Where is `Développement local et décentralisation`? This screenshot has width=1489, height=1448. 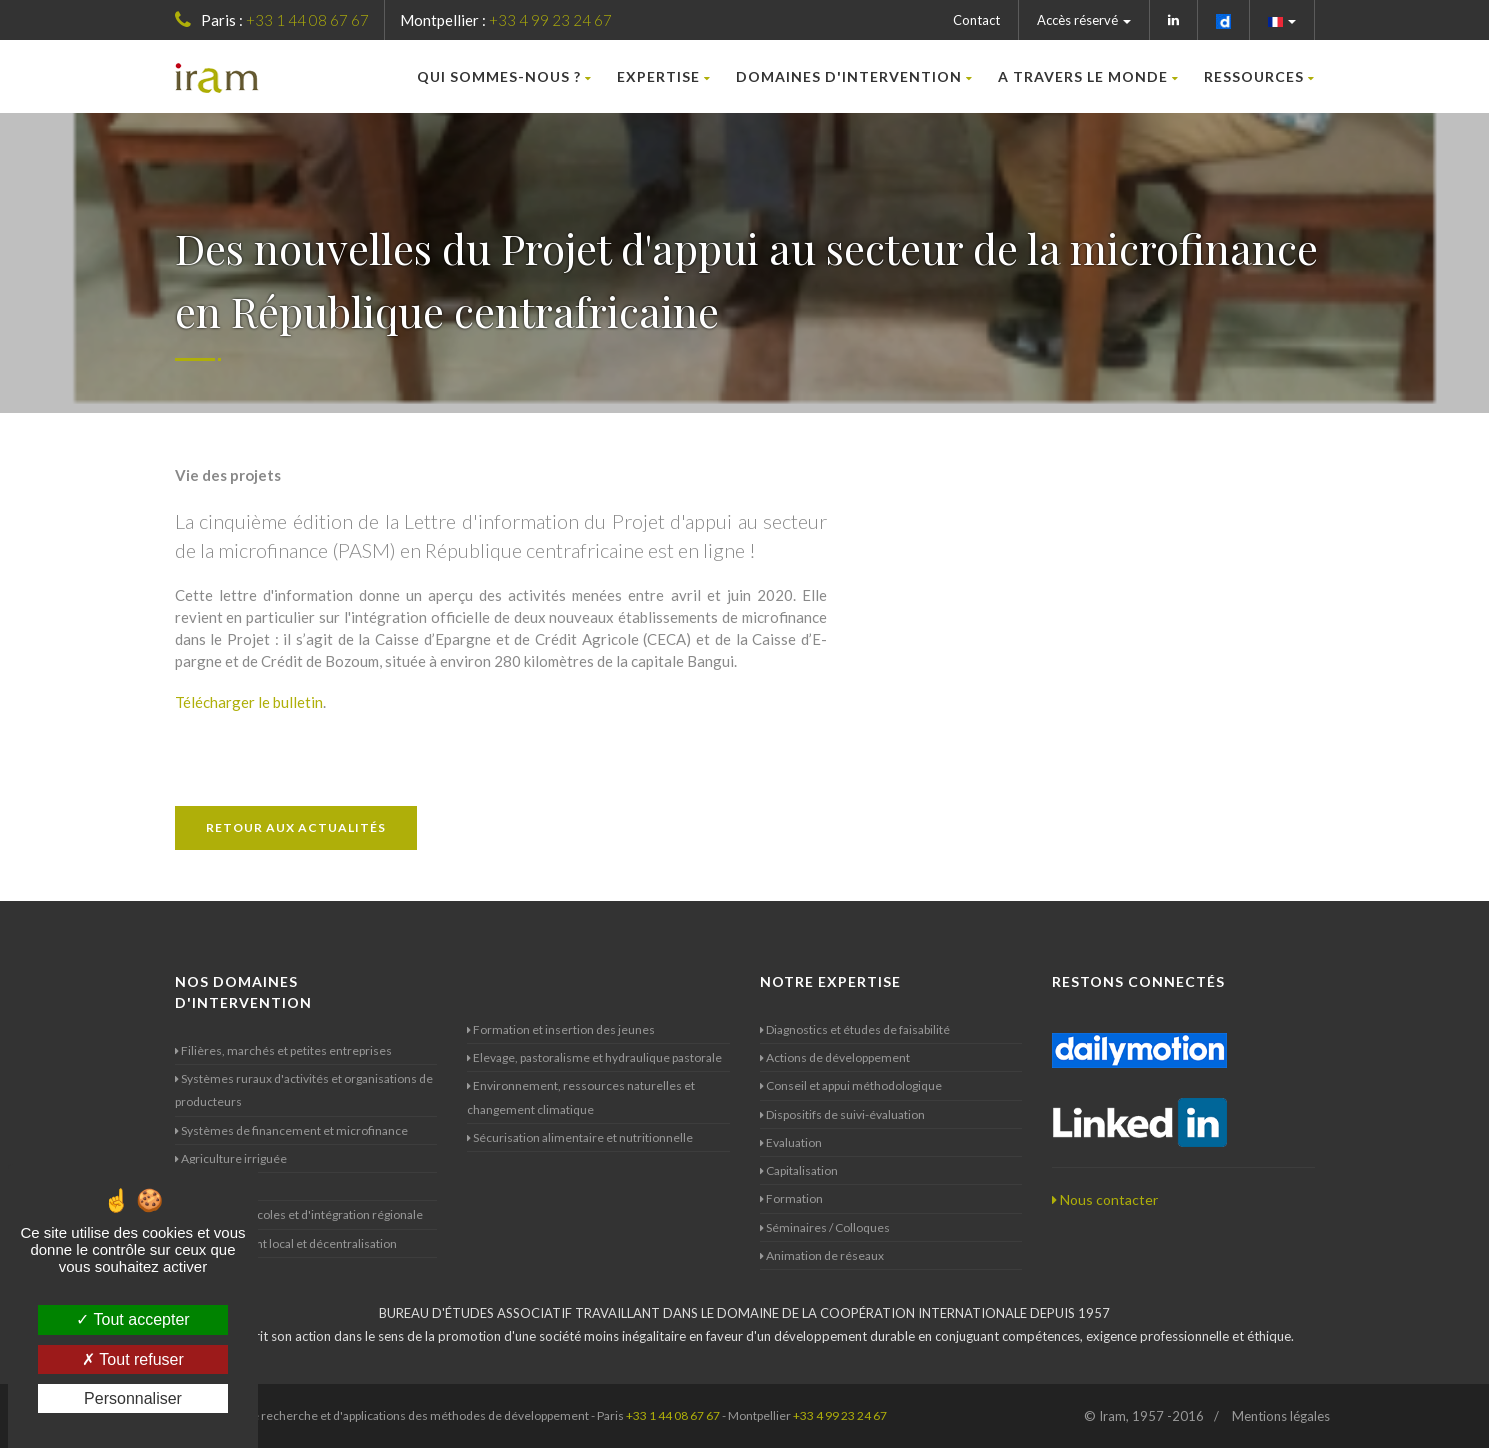 Développement local et décentralisation is located at coordinates (286, 1243).